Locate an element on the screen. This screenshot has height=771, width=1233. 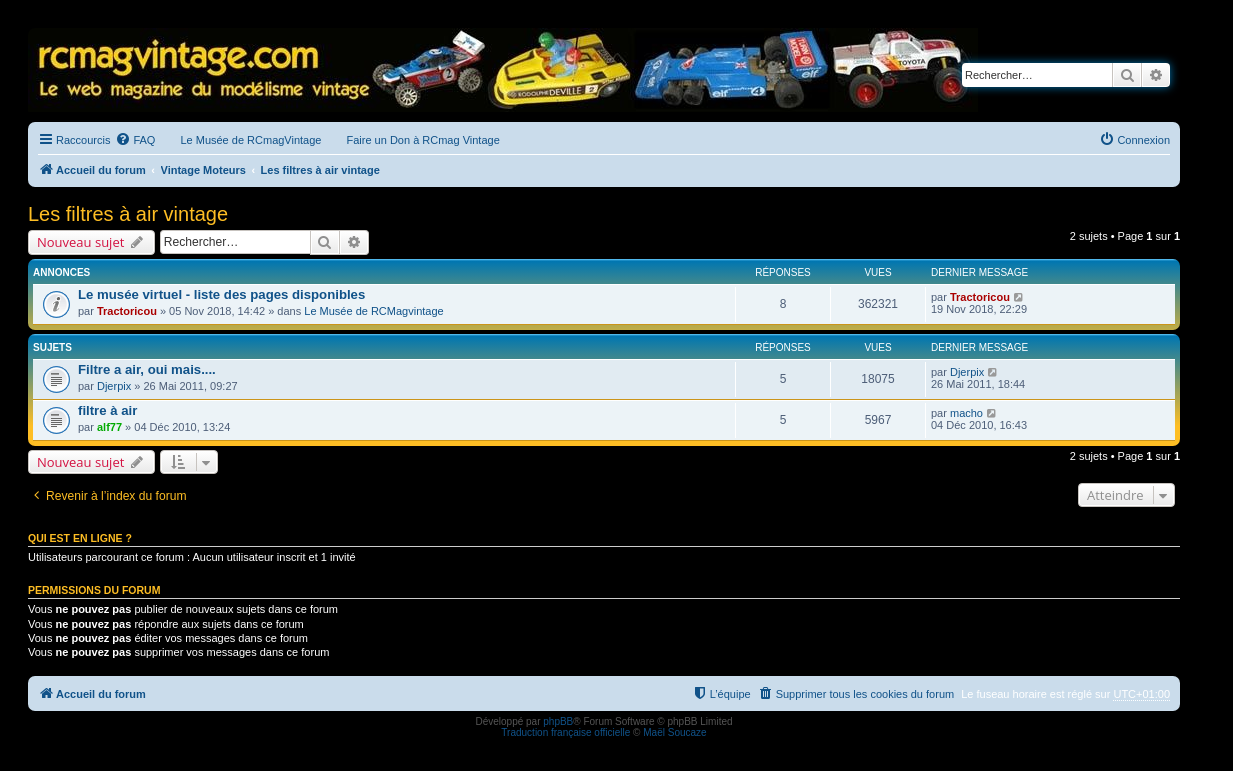
macho is located at coordinates (966, 413).